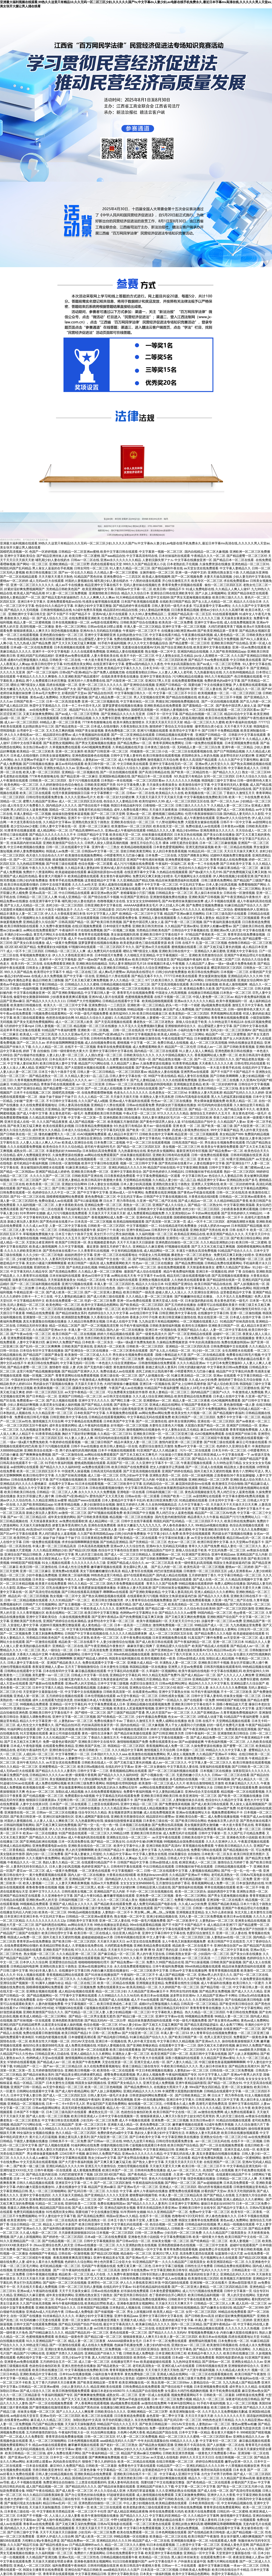 The width and height of the screenshot is (272, 2576). Describe the element at coordinates (75, 2374) in the screenshot. I see `日本91av在线播放视频` at that location.